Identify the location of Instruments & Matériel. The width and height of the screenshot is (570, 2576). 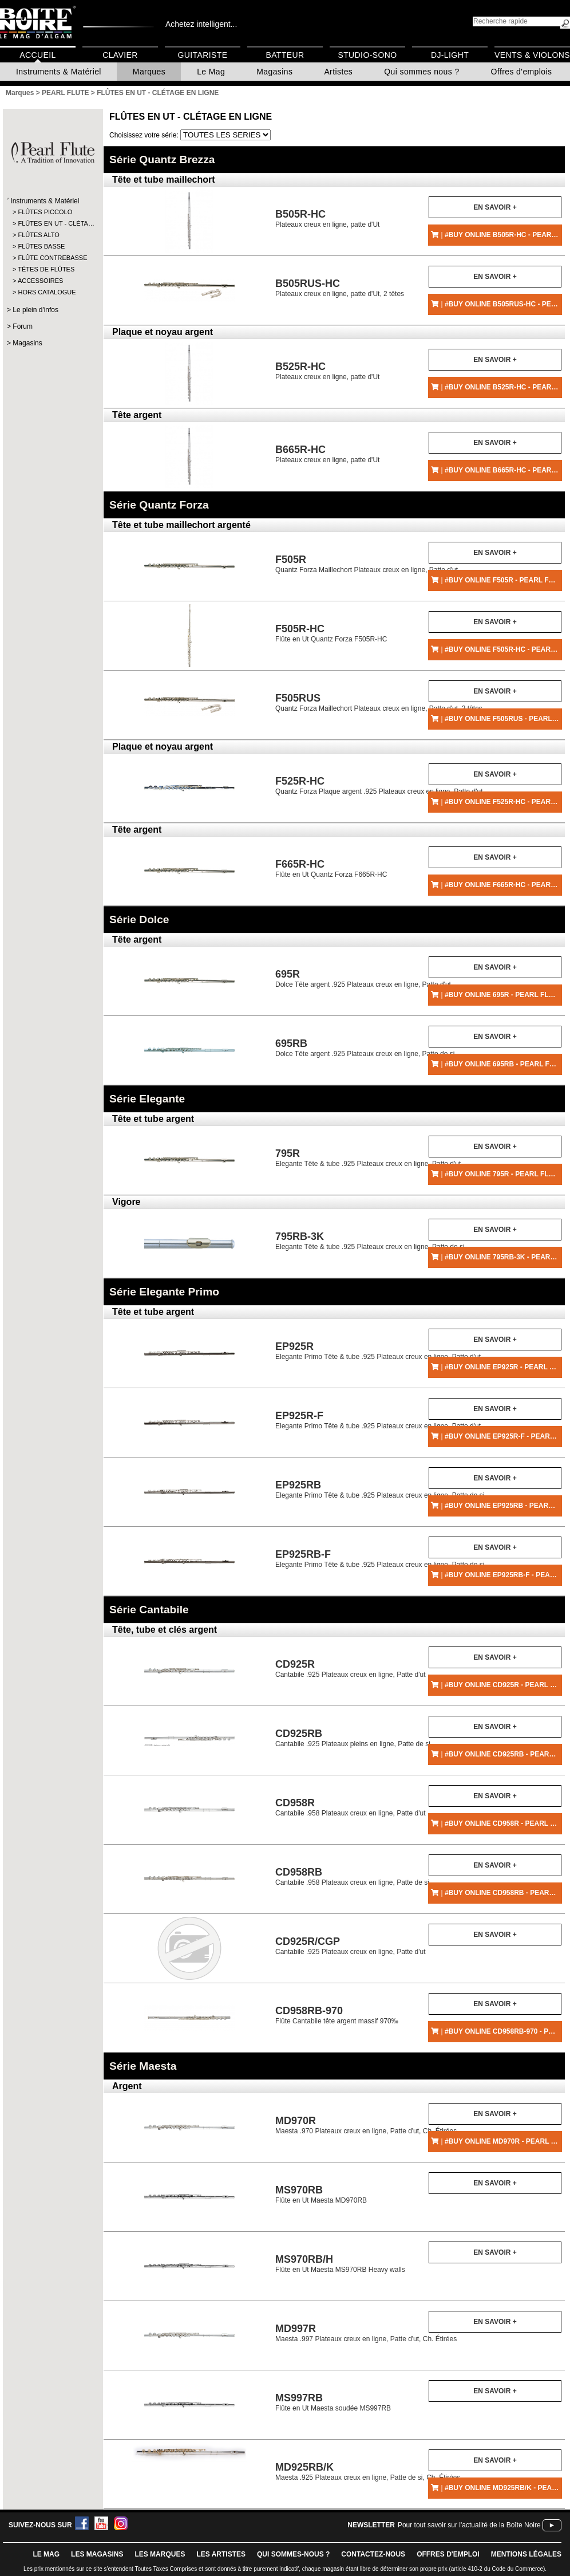
(58, 71).